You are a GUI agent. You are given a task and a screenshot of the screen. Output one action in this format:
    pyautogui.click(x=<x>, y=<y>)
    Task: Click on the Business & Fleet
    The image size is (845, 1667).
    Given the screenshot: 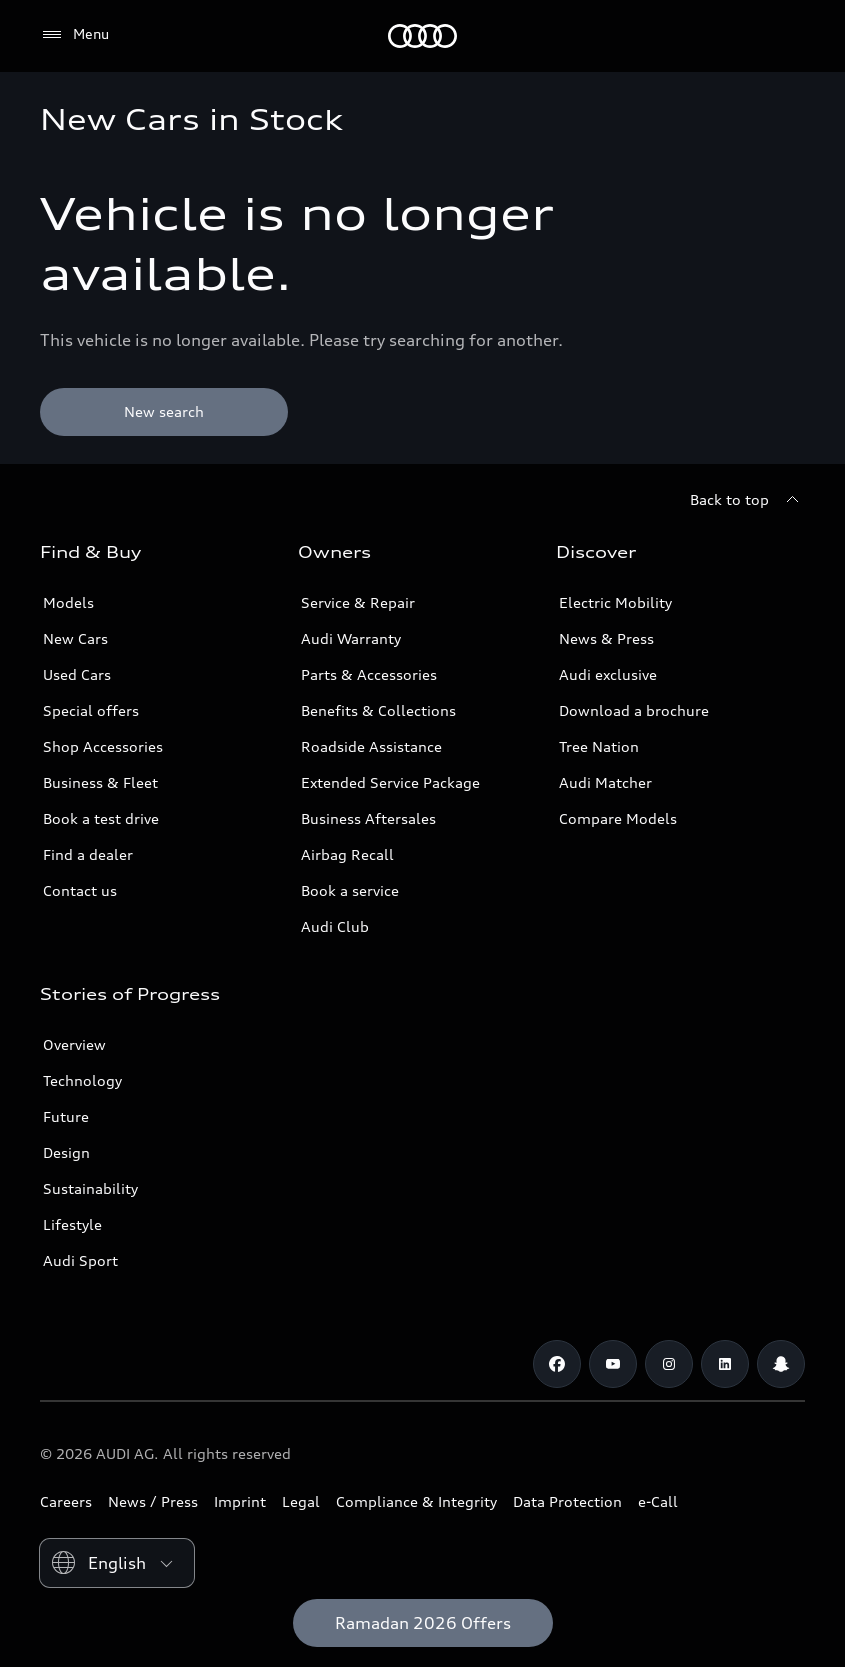 What is the action you would take?
    pyautogui.click(x=100, y=782)
    